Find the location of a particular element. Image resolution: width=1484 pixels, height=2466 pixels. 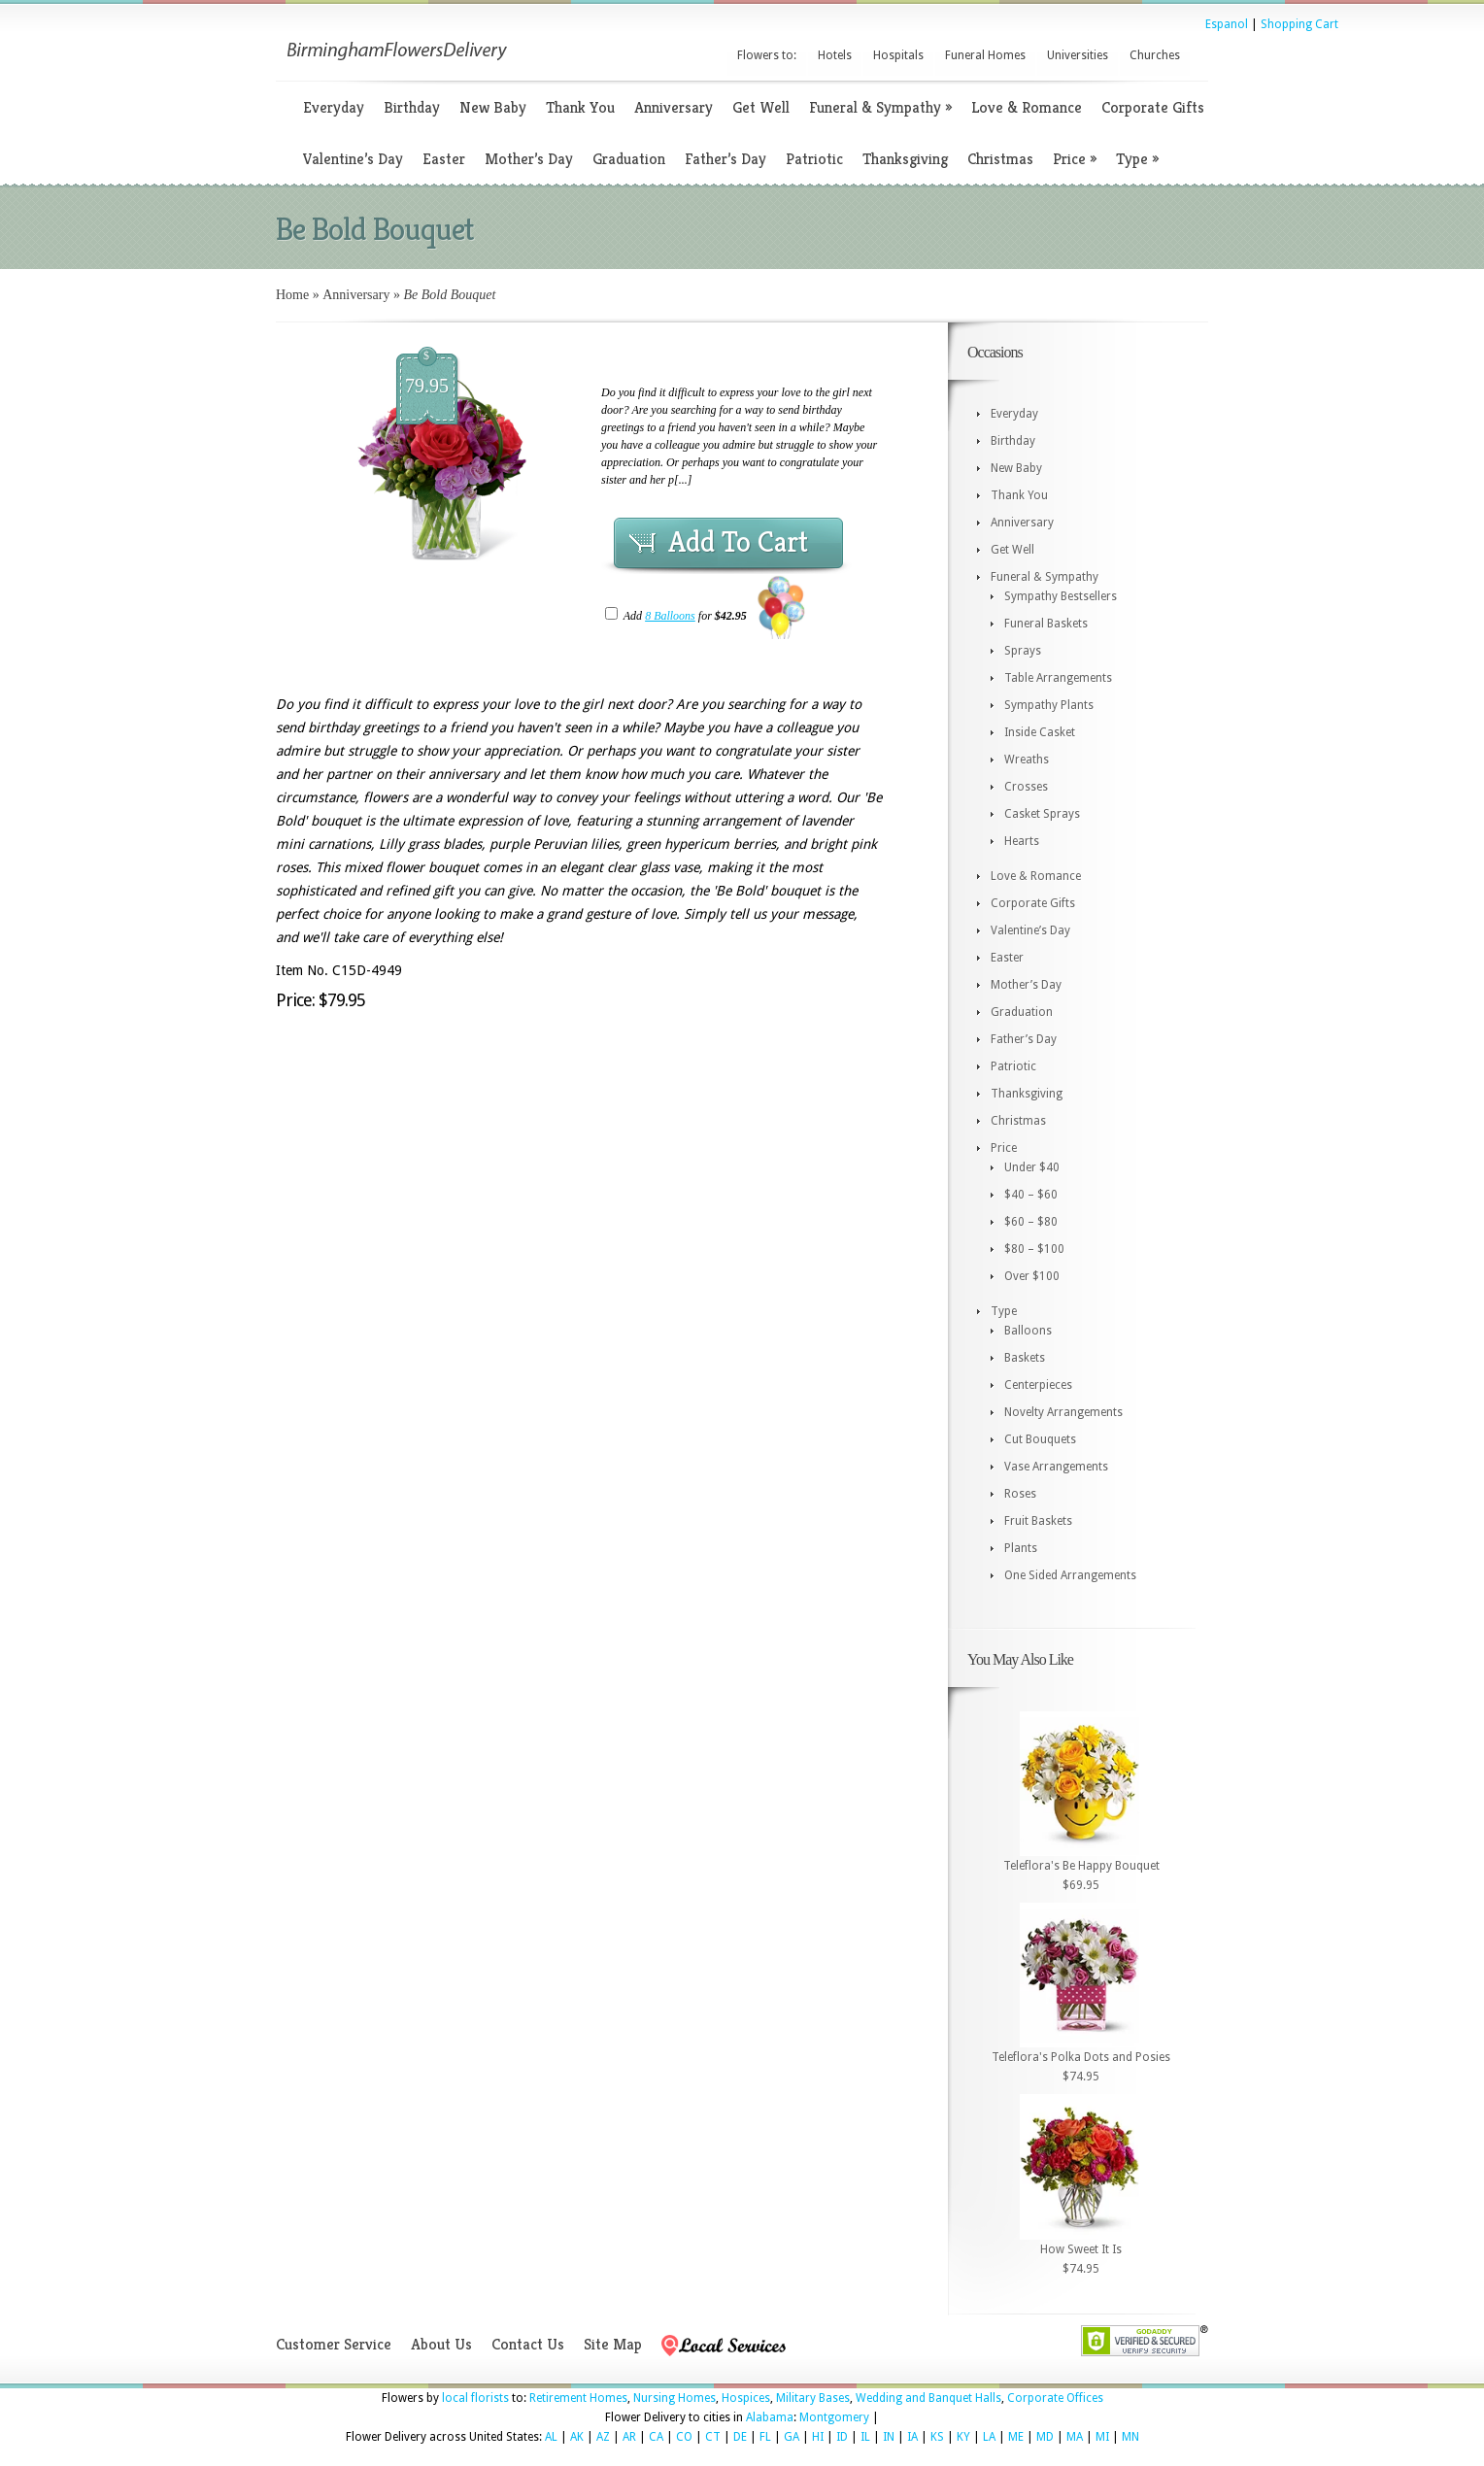

KS is located at coordinates (937, 2437).